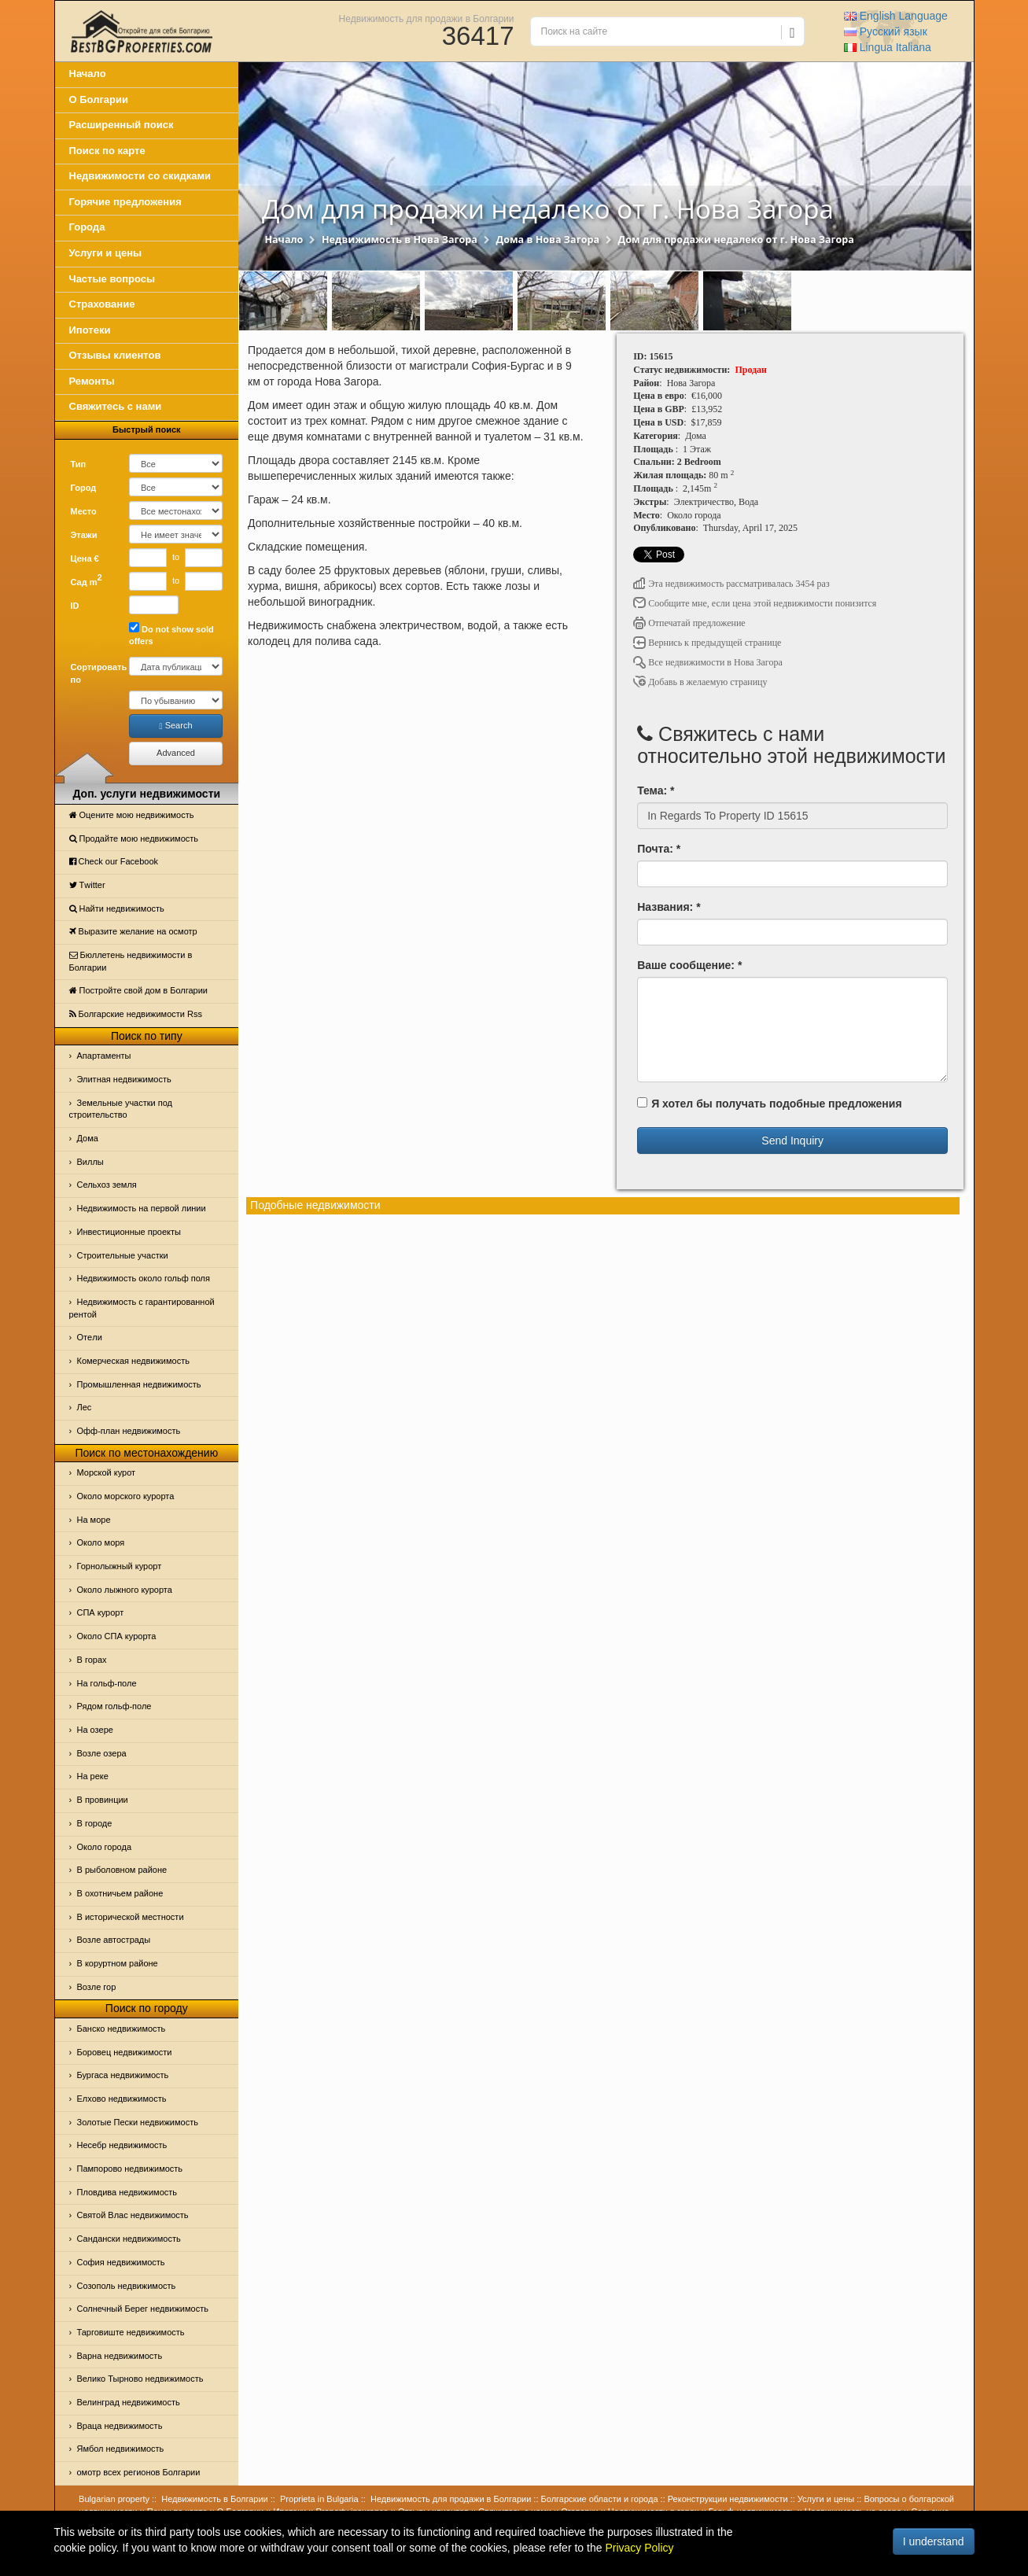 This screenshot has width=1028, height=2576. What do you see at coordinates (94, 673) in the screenshot?
I see `Сортировать по` at bounding box center [94, 673].